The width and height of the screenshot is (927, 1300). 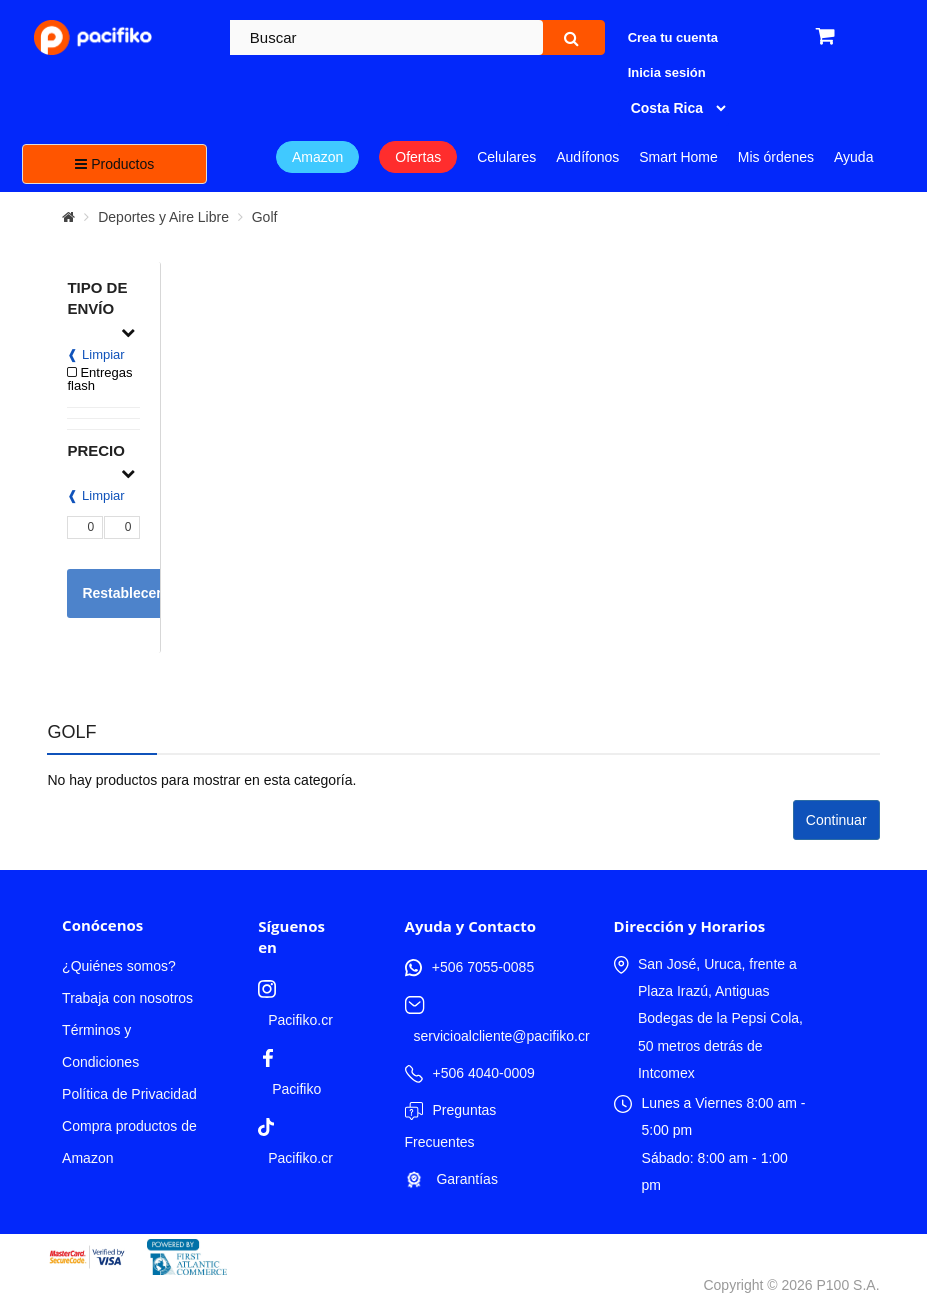 What do you see at coordinates (836, 820) in the screenshot?
I see `Continuar` at bounding box center [836, 820].